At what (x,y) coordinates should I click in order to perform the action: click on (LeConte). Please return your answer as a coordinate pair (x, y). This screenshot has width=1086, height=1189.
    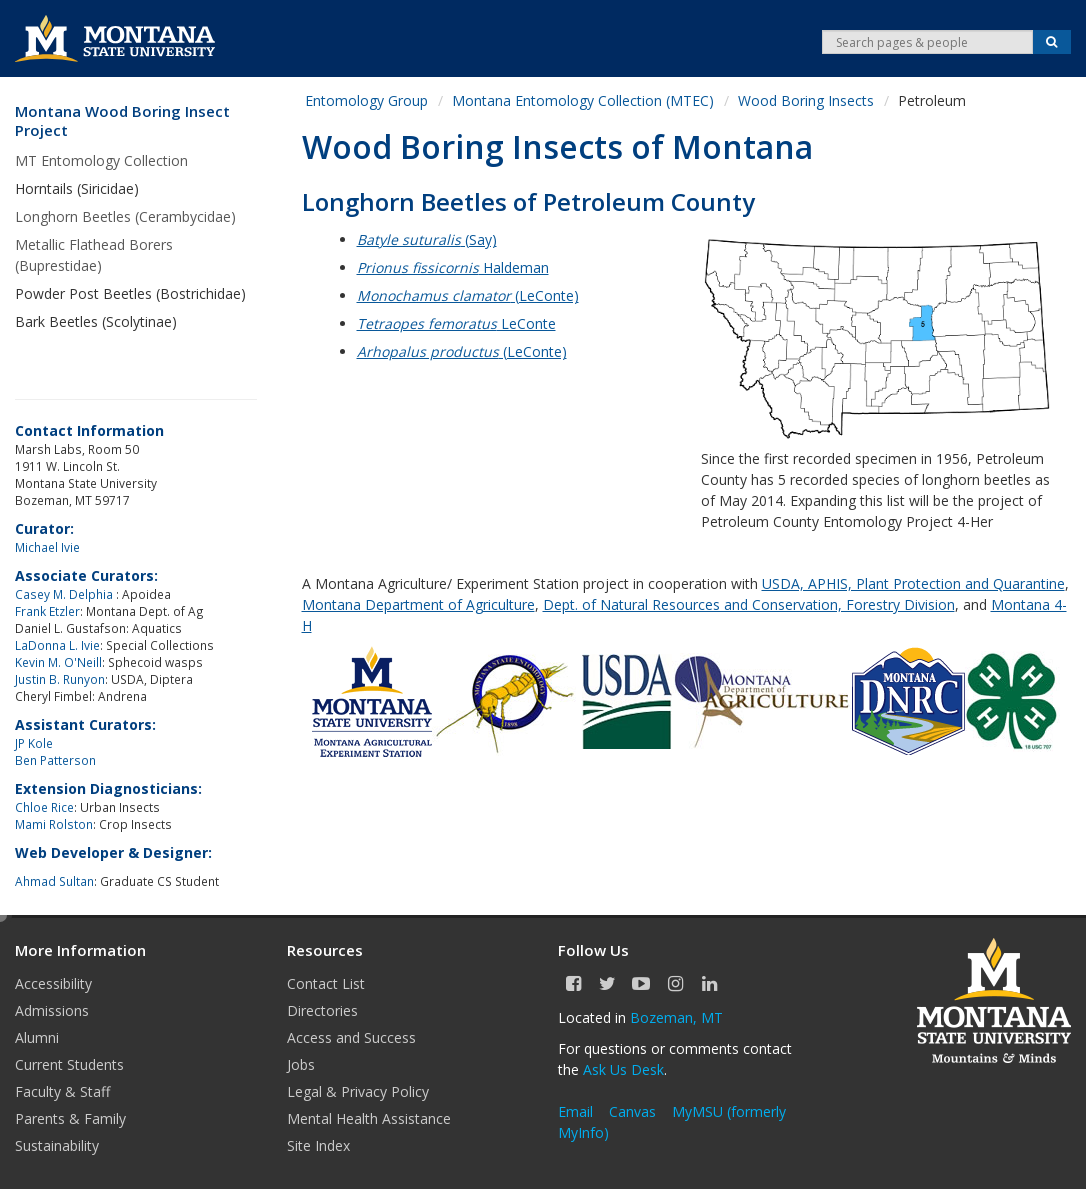
    Looking at the image, I should click on (468, 295).